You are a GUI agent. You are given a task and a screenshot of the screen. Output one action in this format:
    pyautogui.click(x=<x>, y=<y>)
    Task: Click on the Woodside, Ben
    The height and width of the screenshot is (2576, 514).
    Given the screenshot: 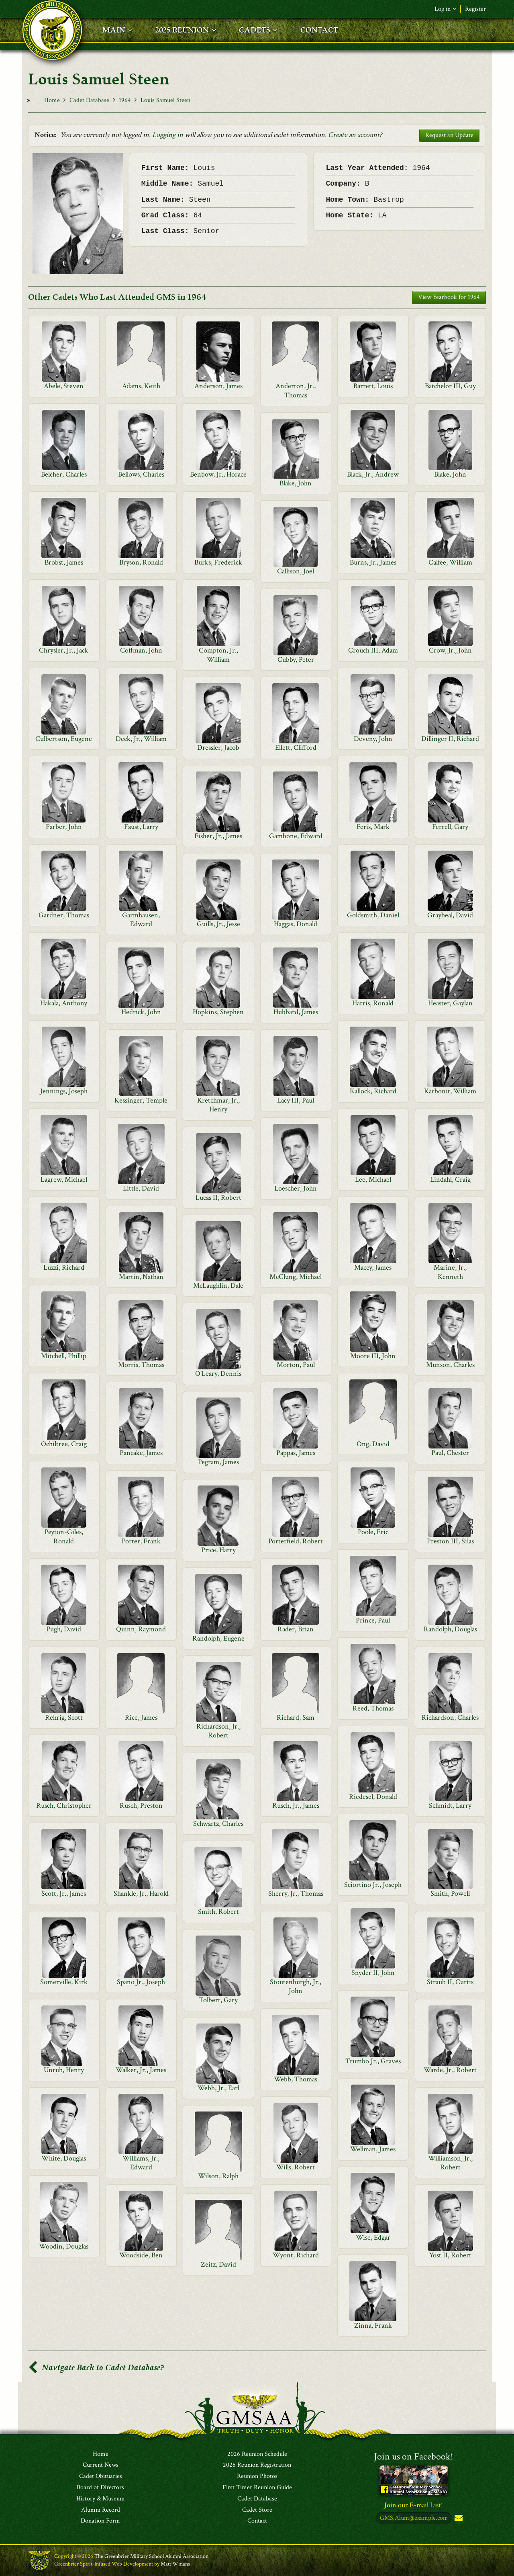 What is the action you would take?
    pyautogui.click(x=141, y=2255)
    